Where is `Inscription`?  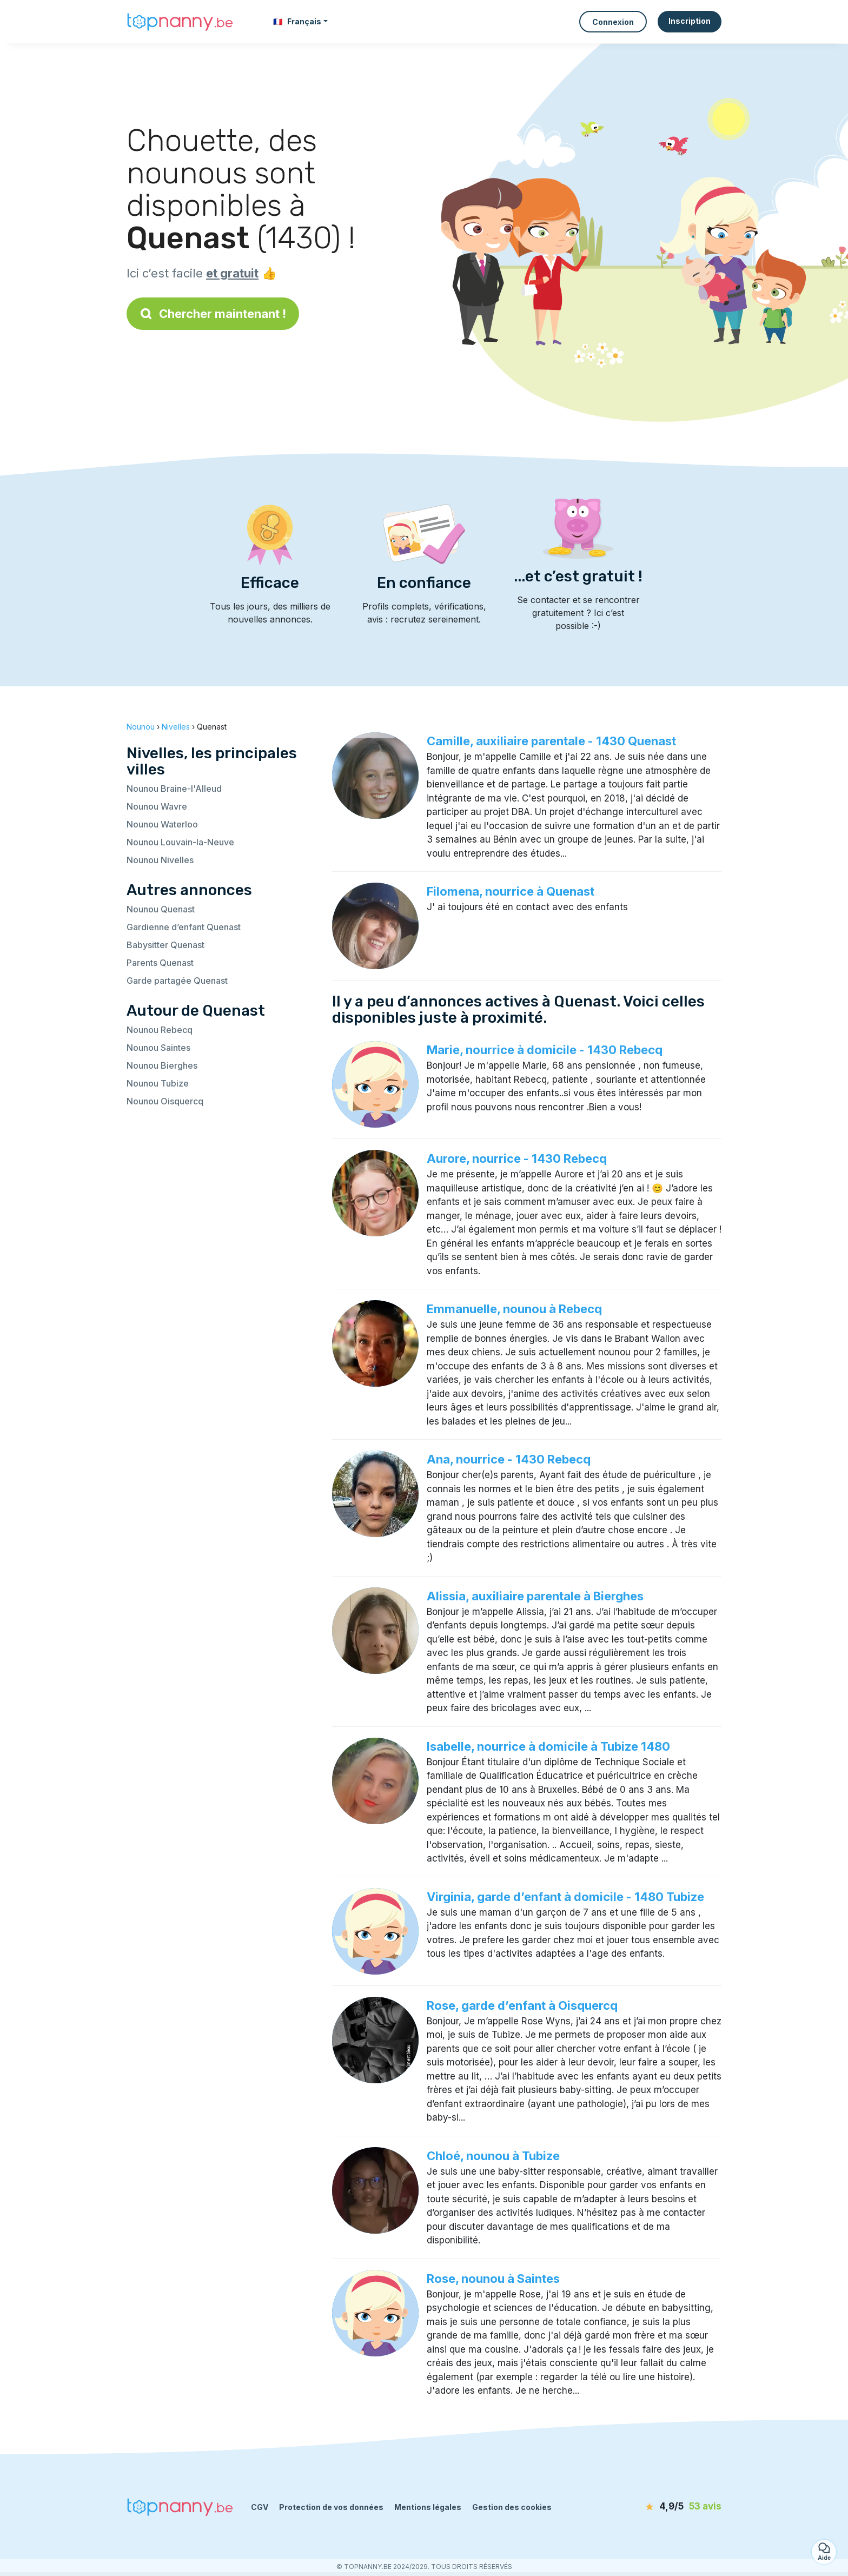
Inscription is located at coordinates (689, 20).